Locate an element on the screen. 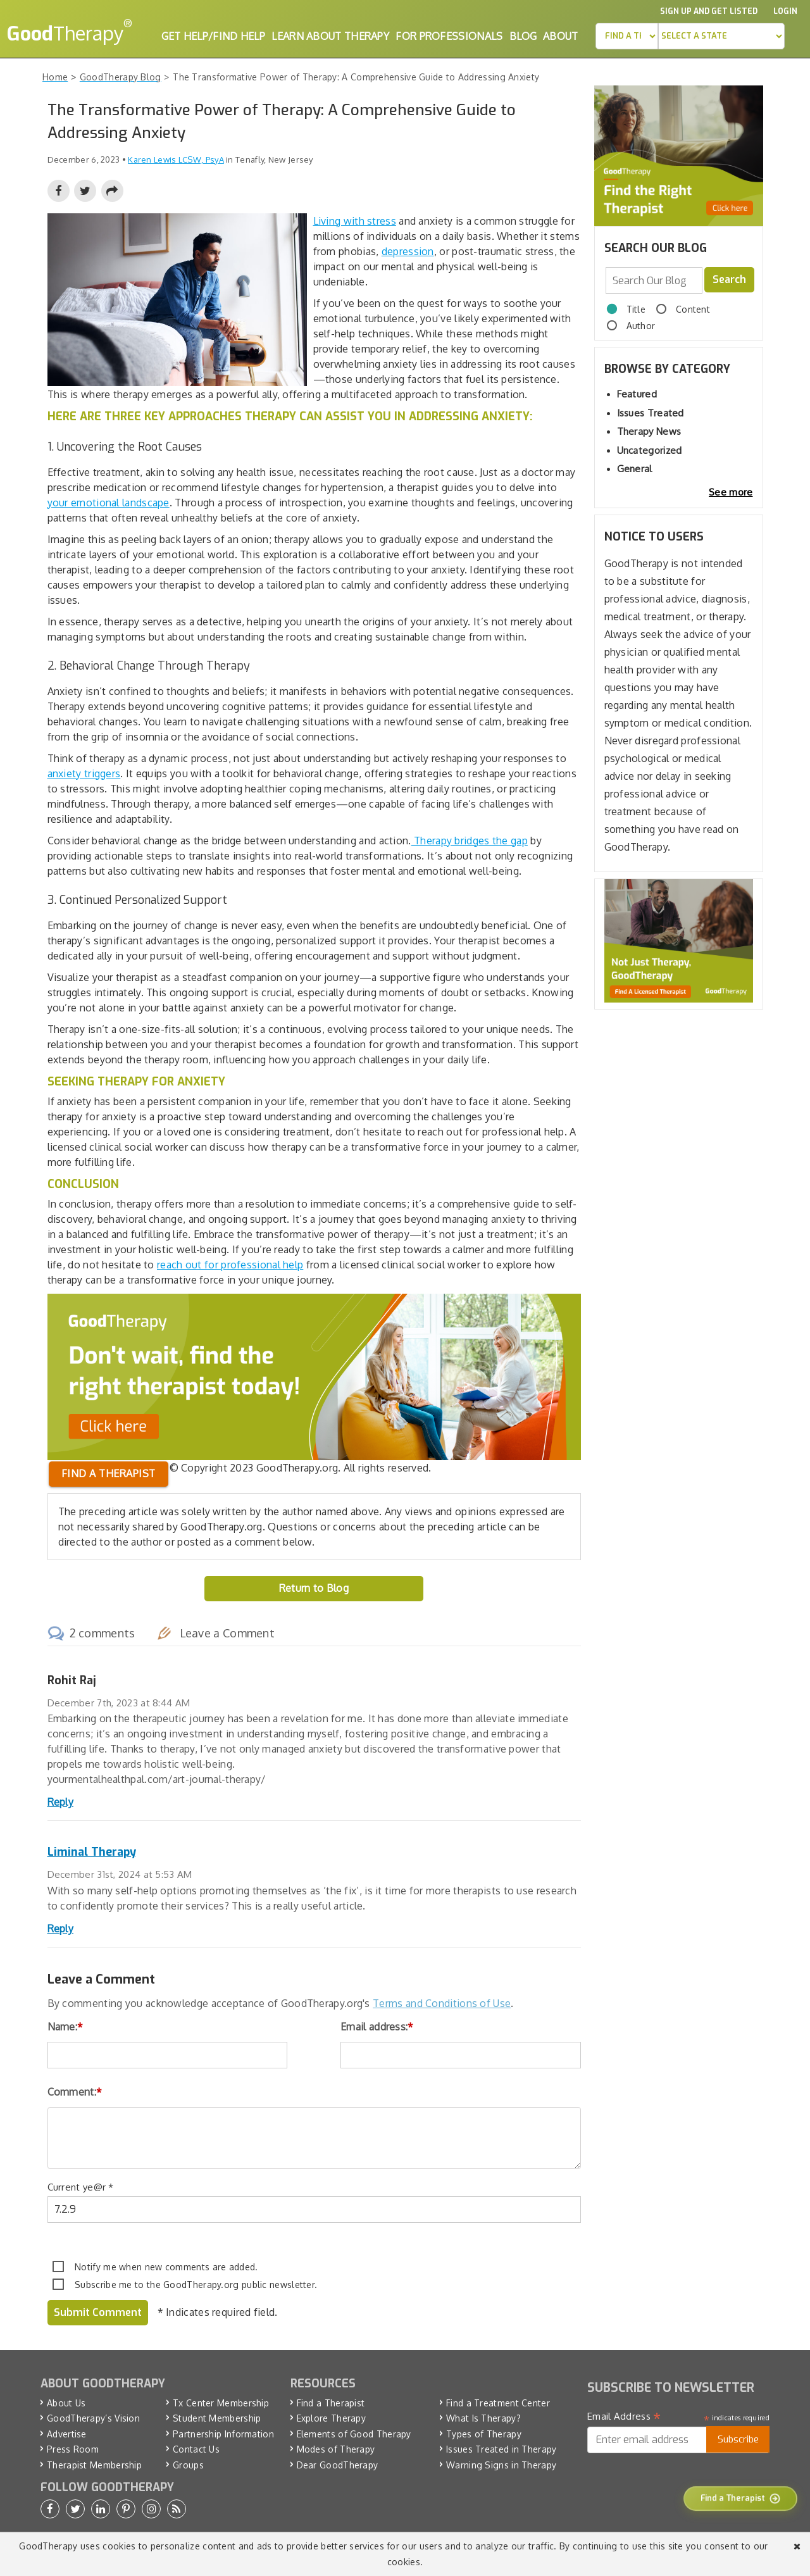  Tx Center Membership is located at coordinates (221, 2403).